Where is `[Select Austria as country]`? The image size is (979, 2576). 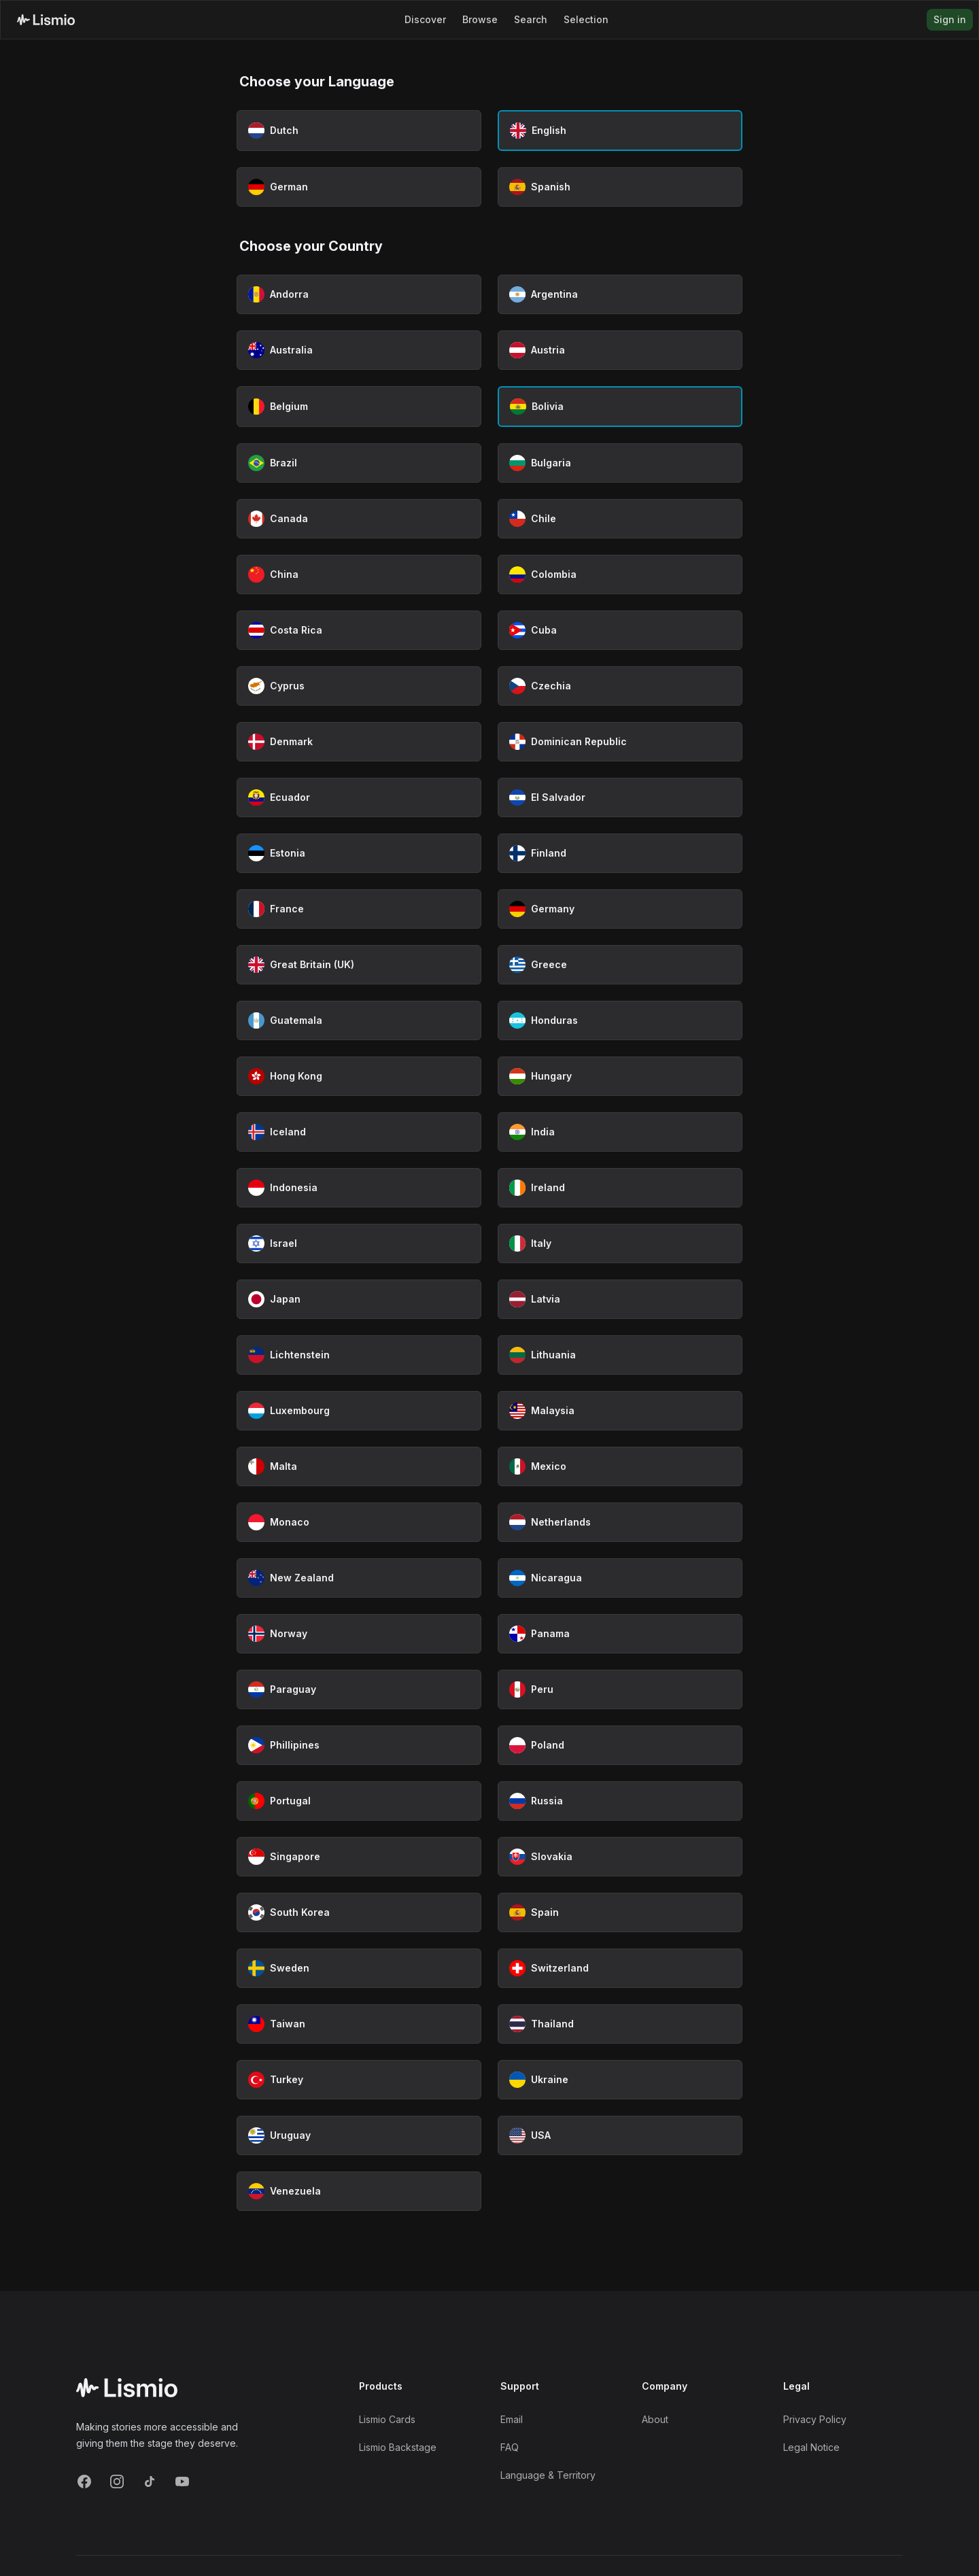
[Select Austria as country] is located at coordinates (620, 350).